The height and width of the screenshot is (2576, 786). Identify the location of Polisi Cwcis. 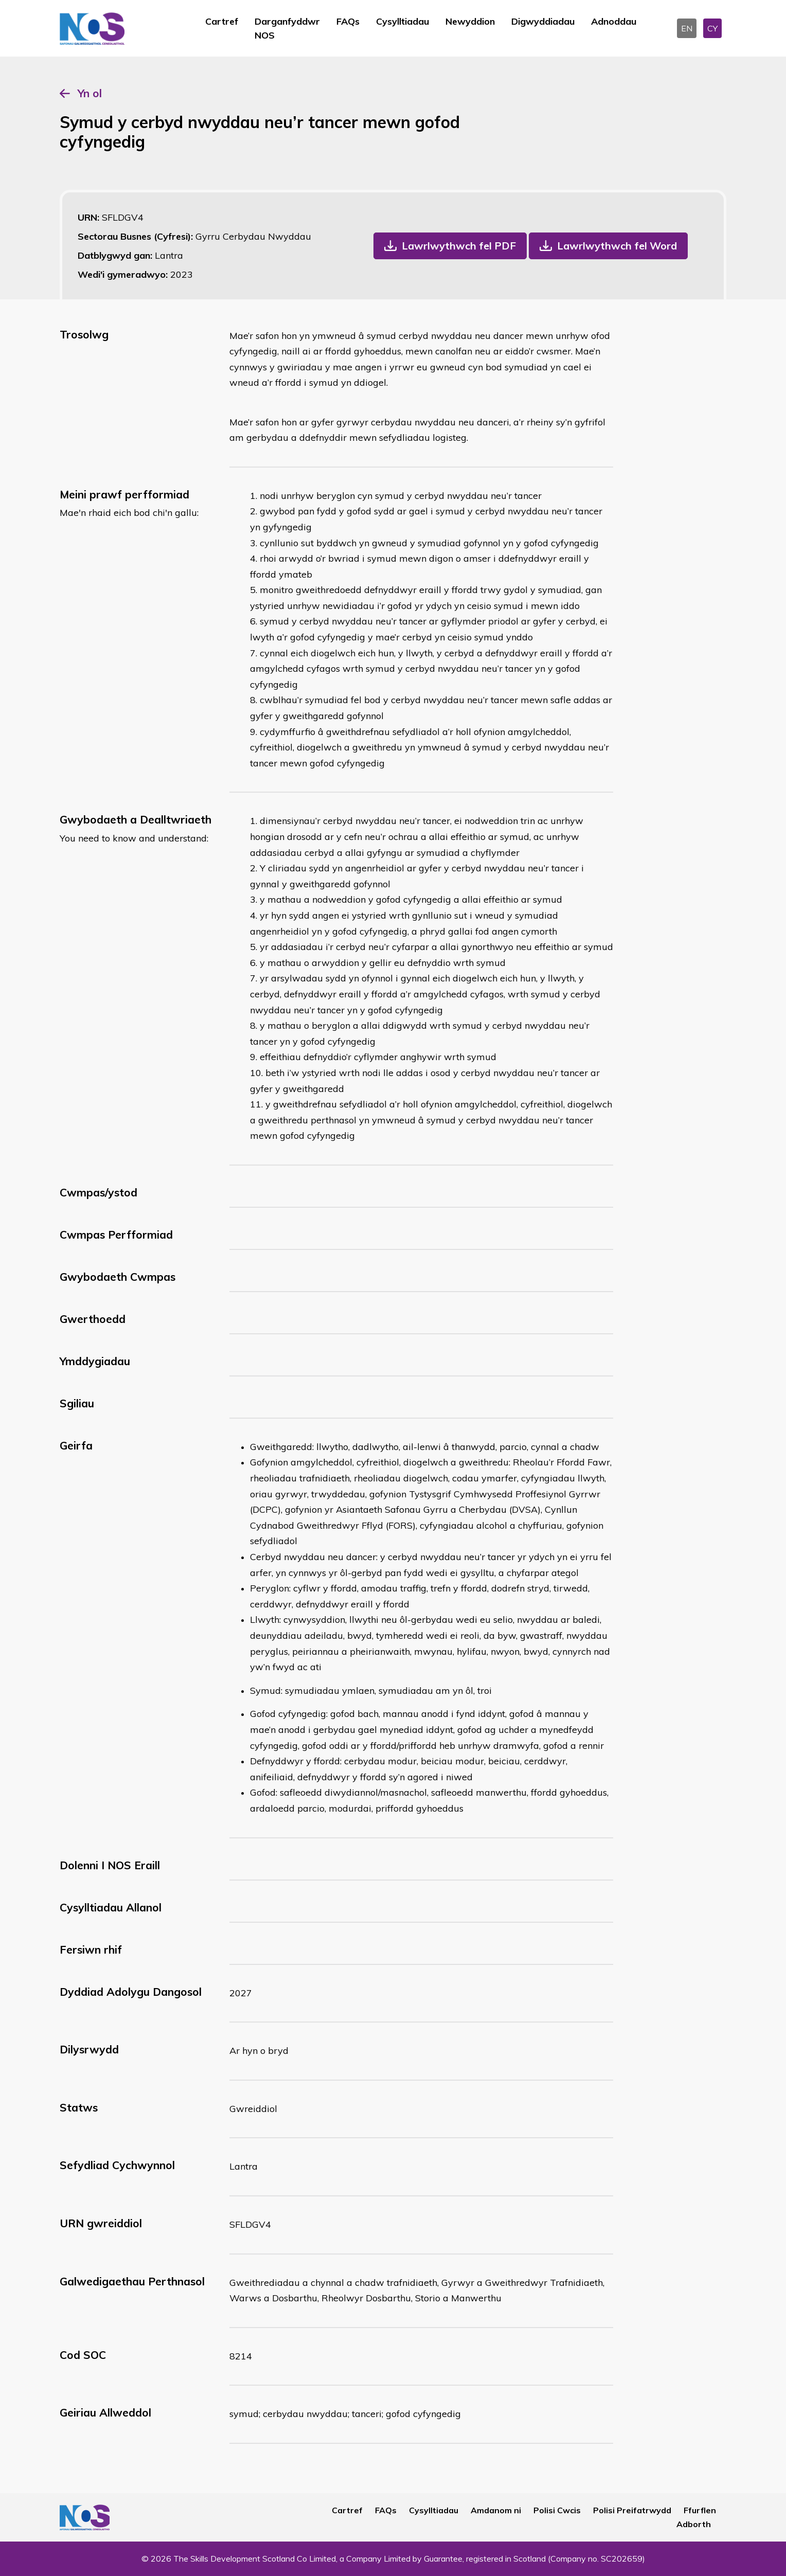
(557, 2510).